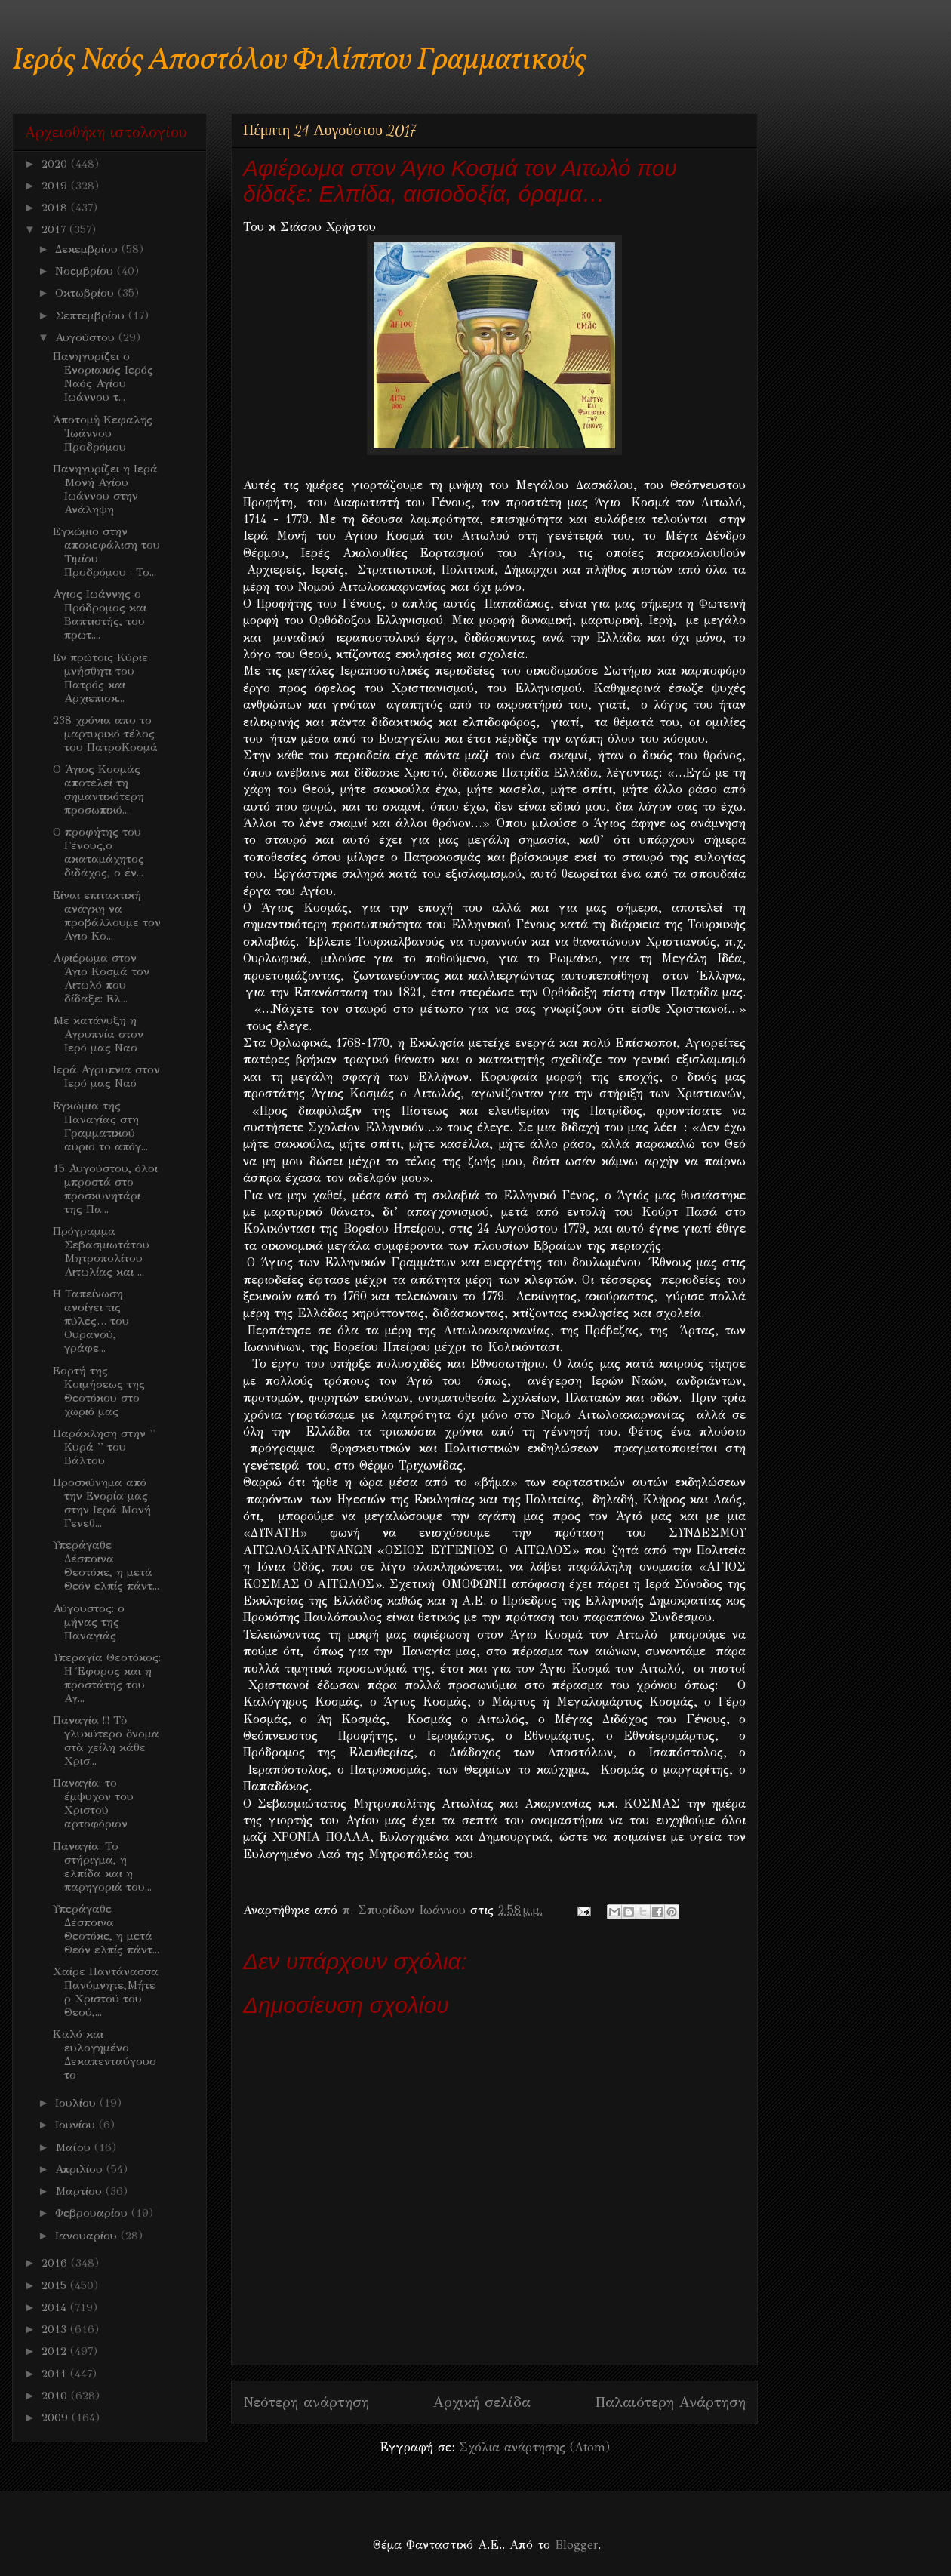 The width and height of the screenshot is (951, 2576). I want to click on Εορτή της Κοιμήσεως της Θεοτόκου στο χωριό μας, so click(99, 1391).